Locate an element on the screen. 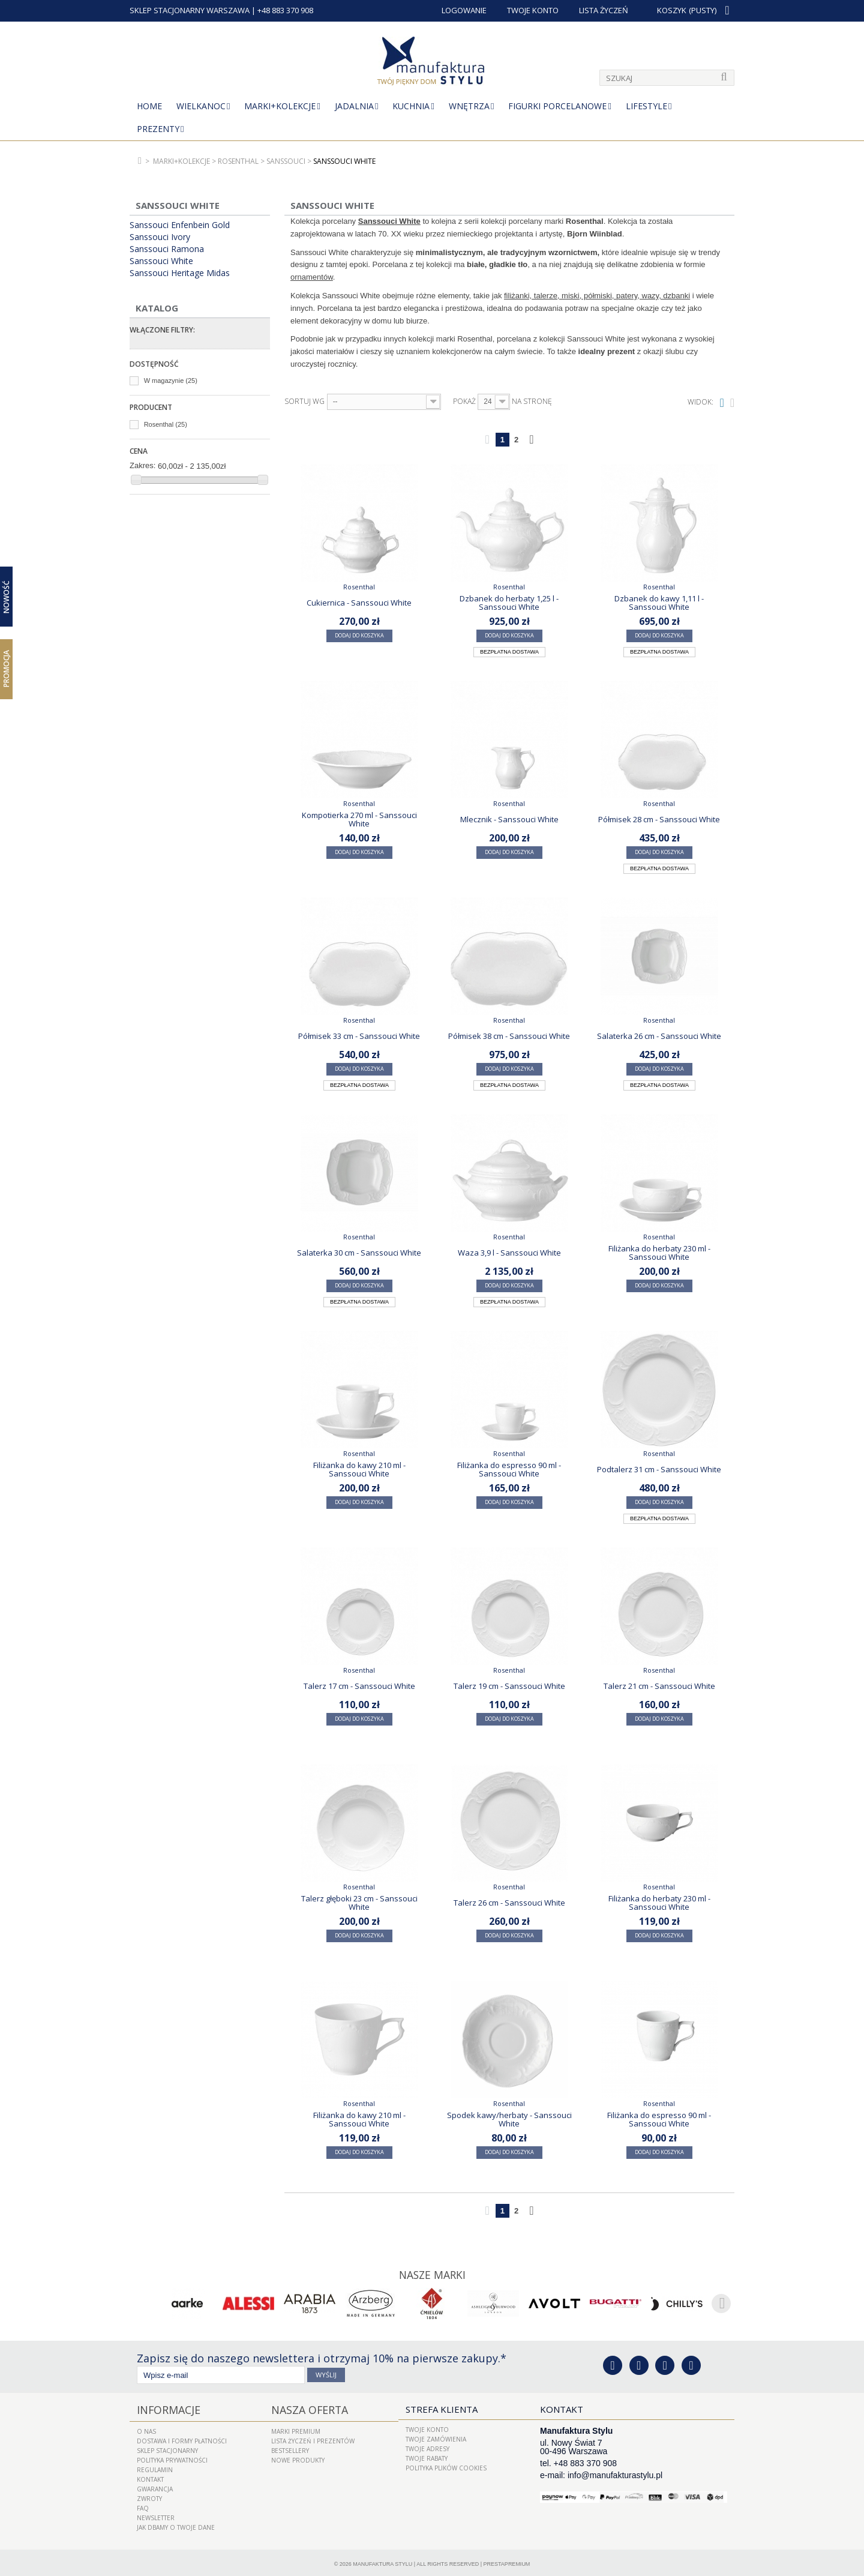 The image size is (864, 2576). ZWROTY is located at coordinates (149, 2495).